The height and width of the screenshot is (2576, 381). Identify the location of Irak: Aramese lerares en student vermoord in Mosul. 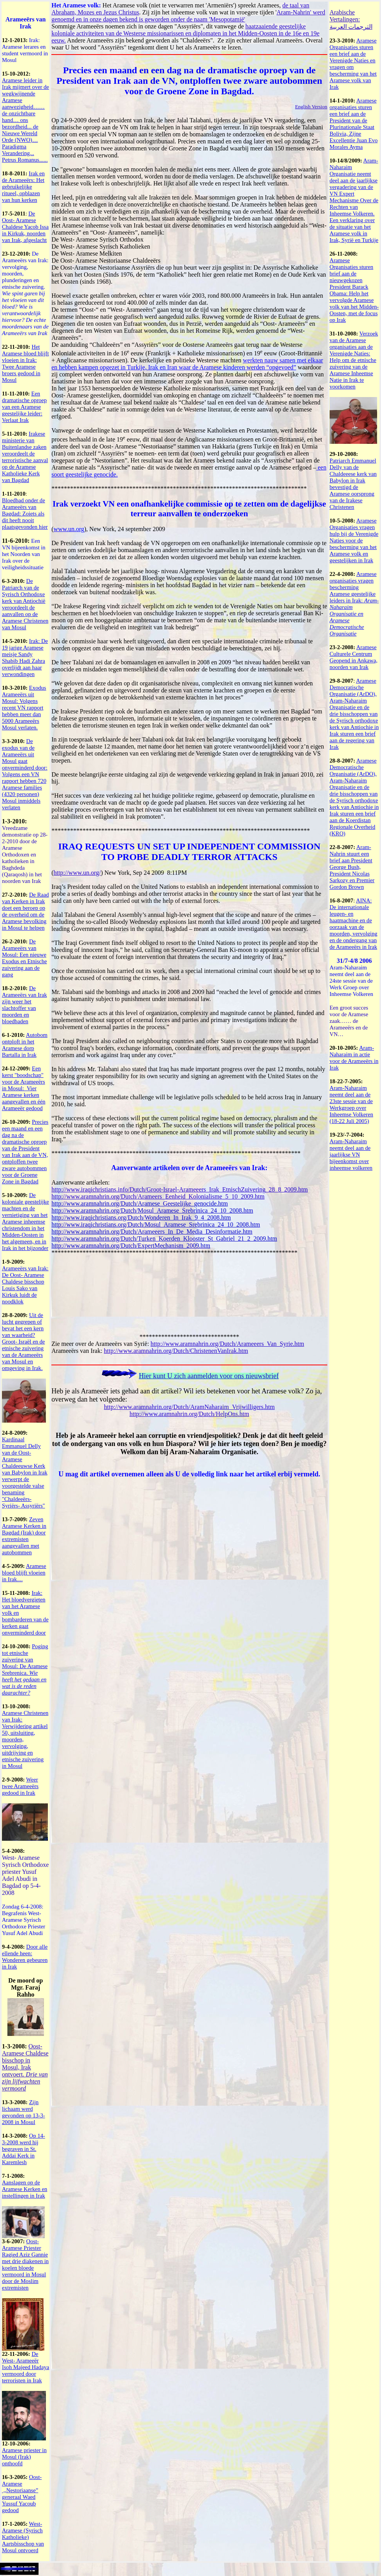
(25, 50).